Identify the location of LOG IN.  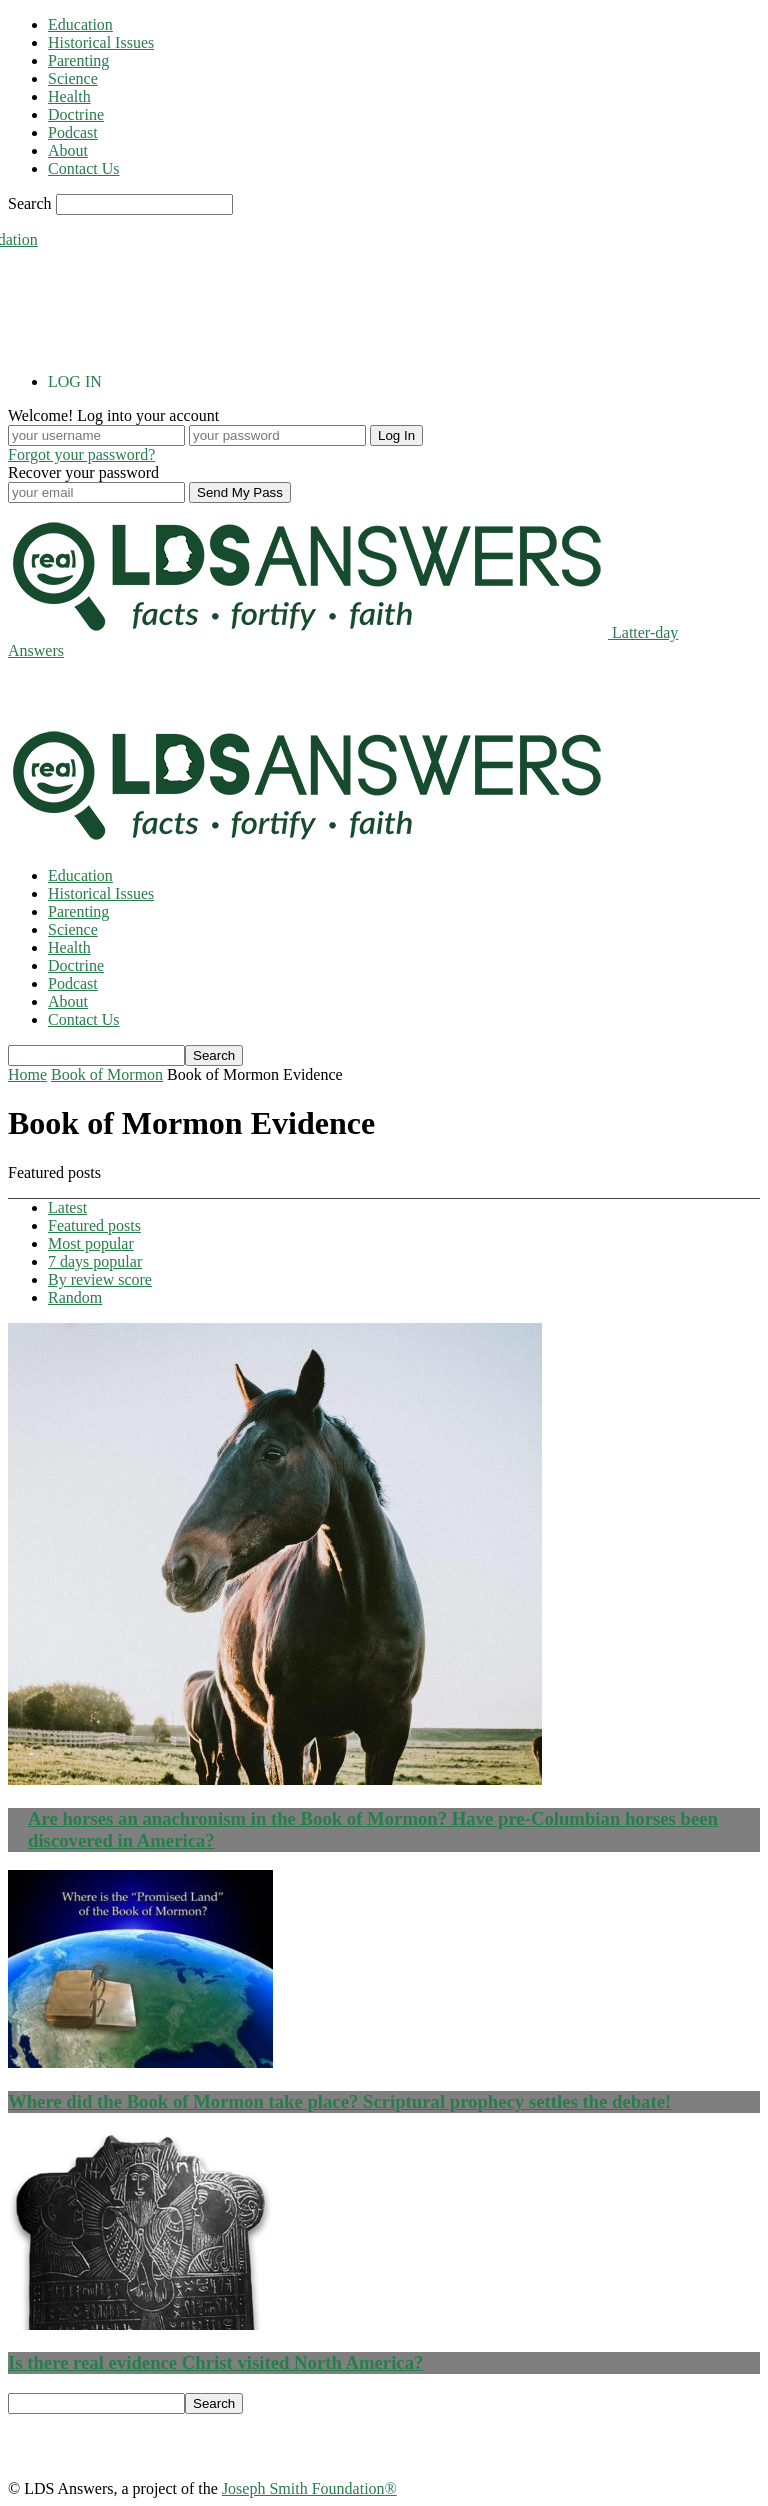
(75, 381).